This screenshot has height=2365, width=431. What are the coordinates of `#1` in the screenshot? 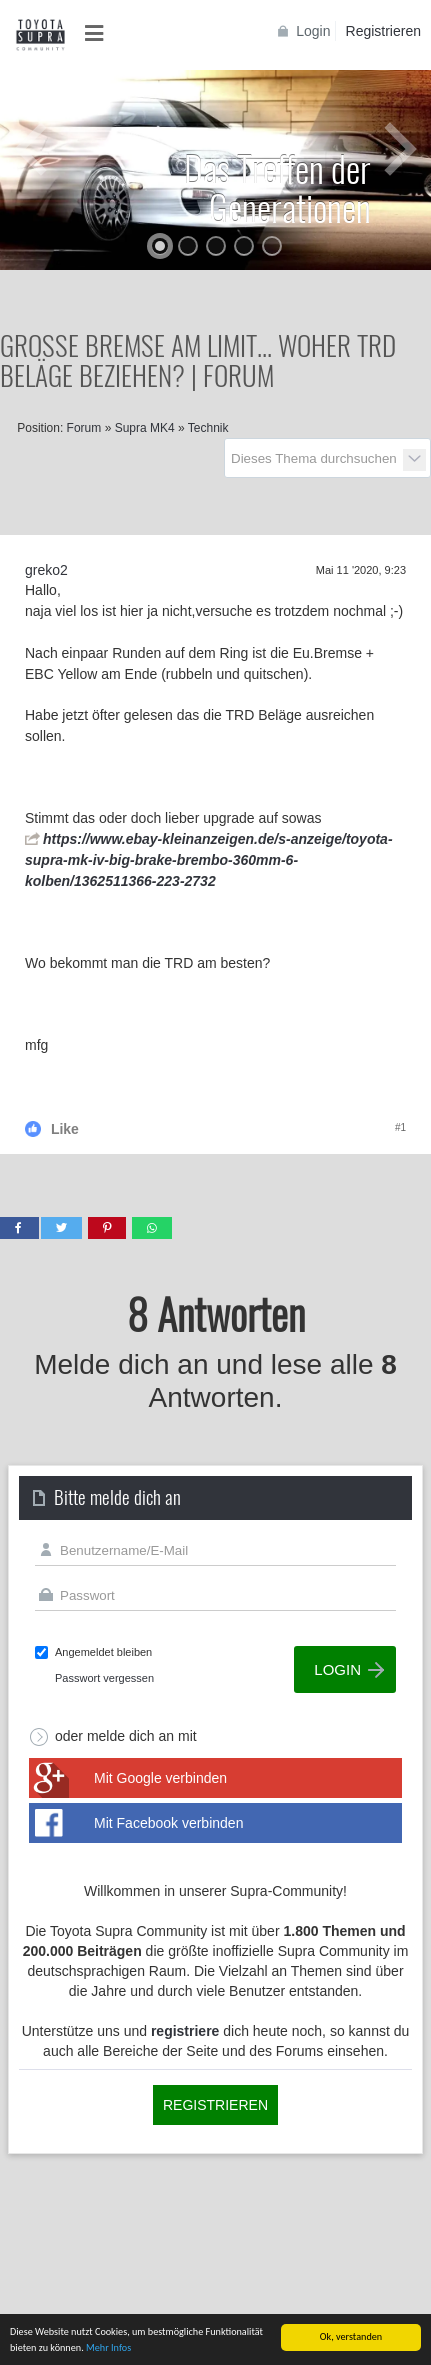 It's located at (400, 1127).